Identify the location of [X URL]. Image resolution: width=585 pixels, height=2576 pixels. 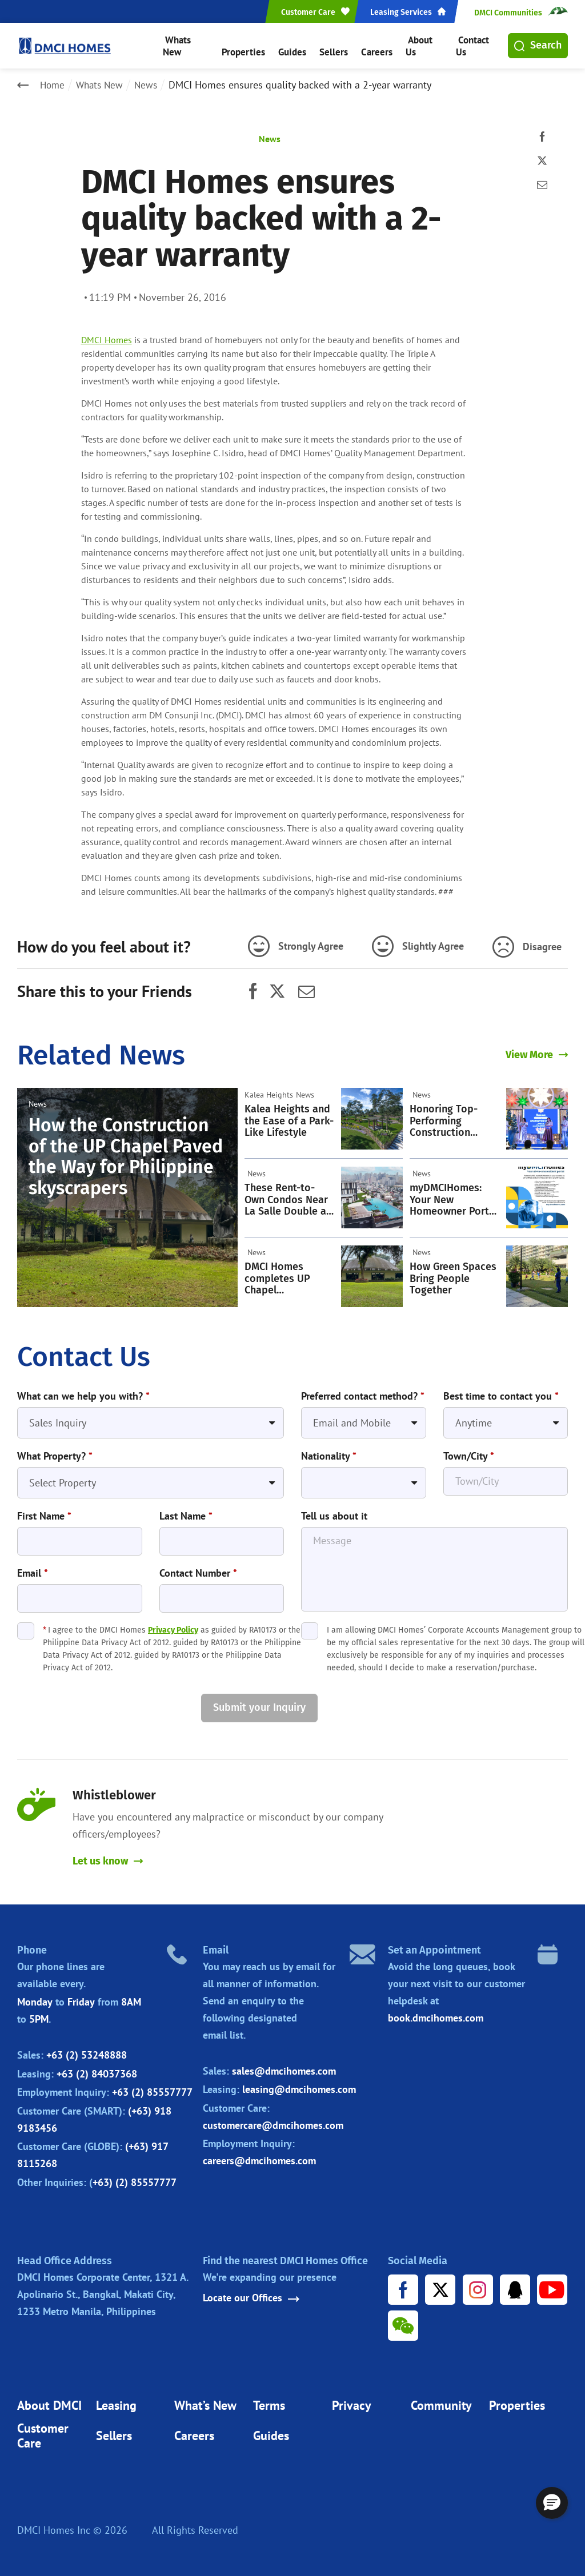
(440, 2285).